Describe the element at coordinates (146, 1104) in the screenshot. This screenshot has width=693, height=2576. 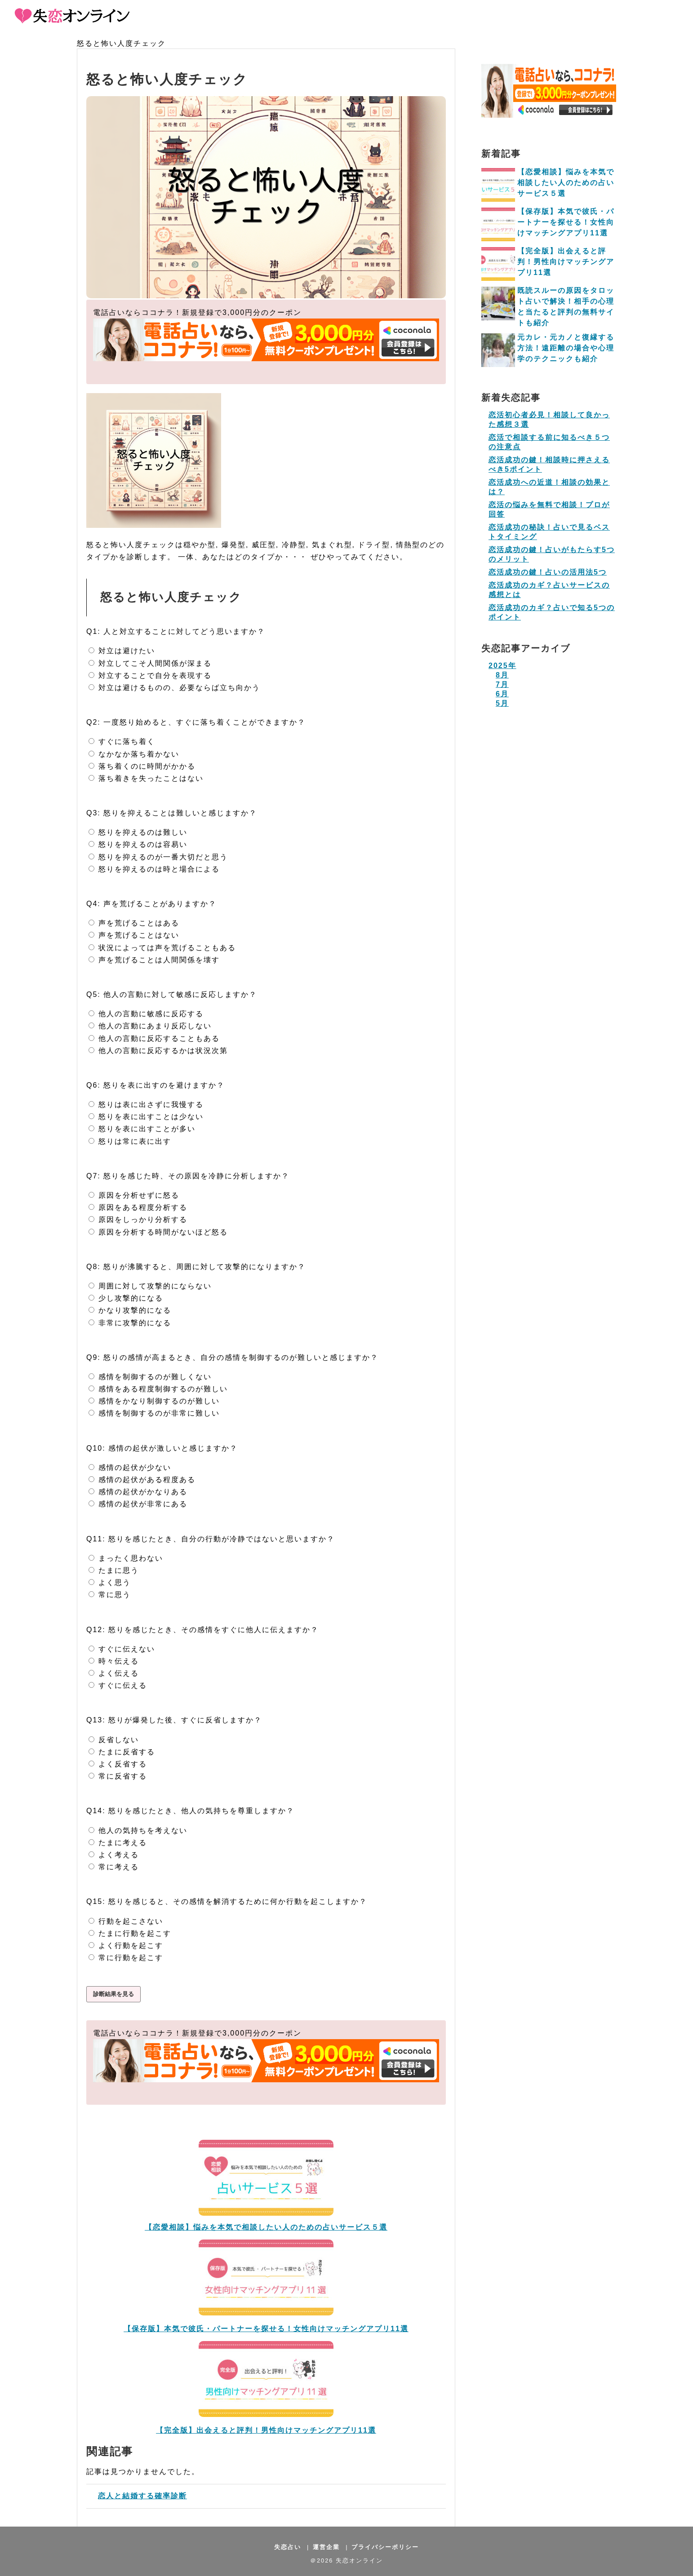
I see `怒りは表に出さずに我慢する` at that location.